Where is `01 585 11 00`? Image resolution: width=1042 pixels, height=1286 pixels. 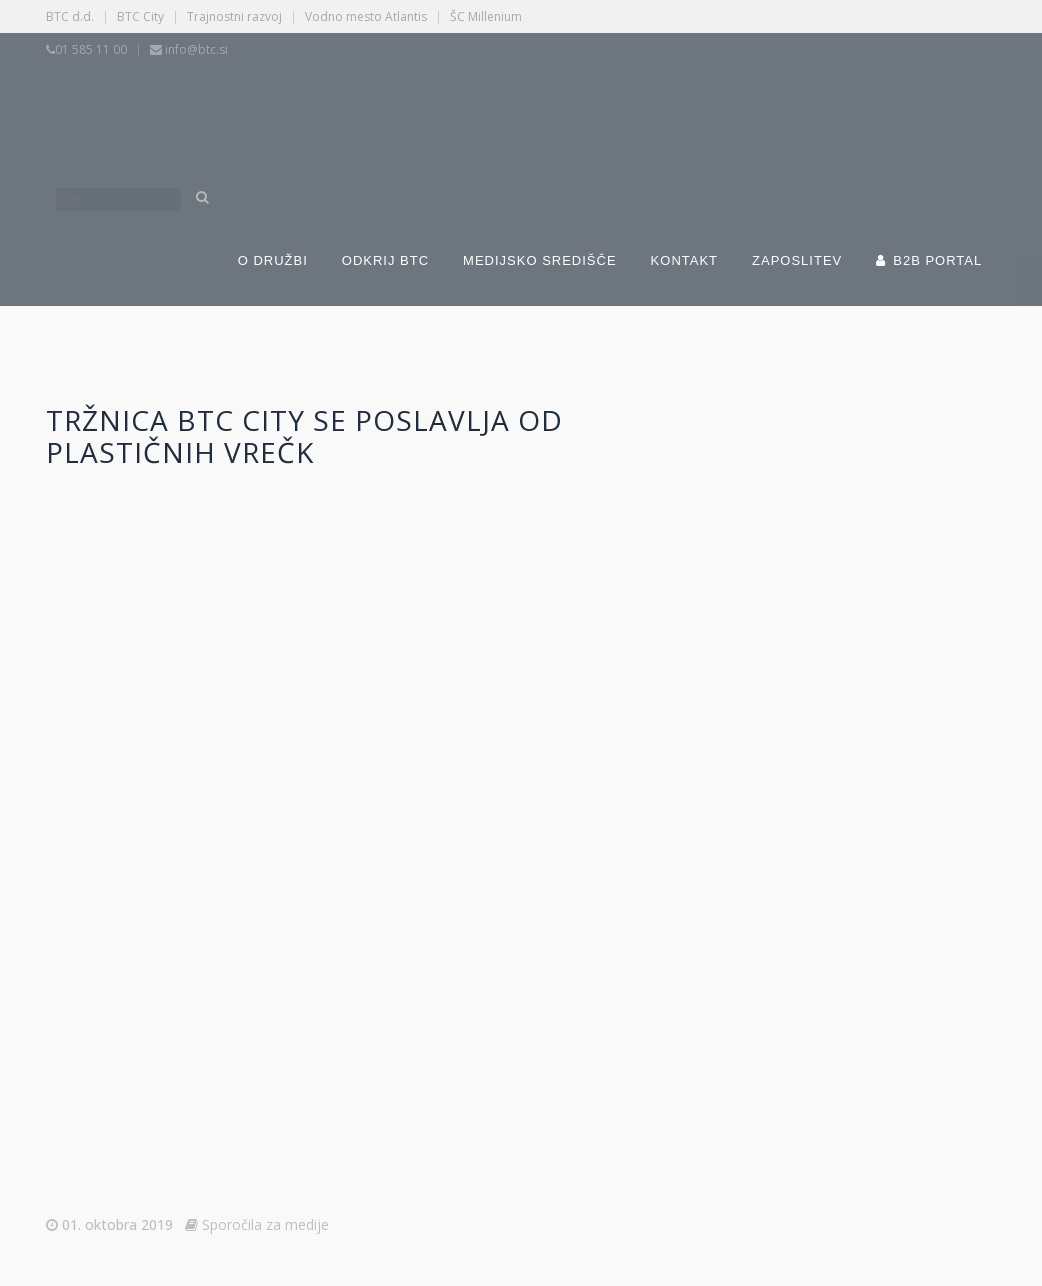
01 585 11 00 is located at coordinates (91, 49).